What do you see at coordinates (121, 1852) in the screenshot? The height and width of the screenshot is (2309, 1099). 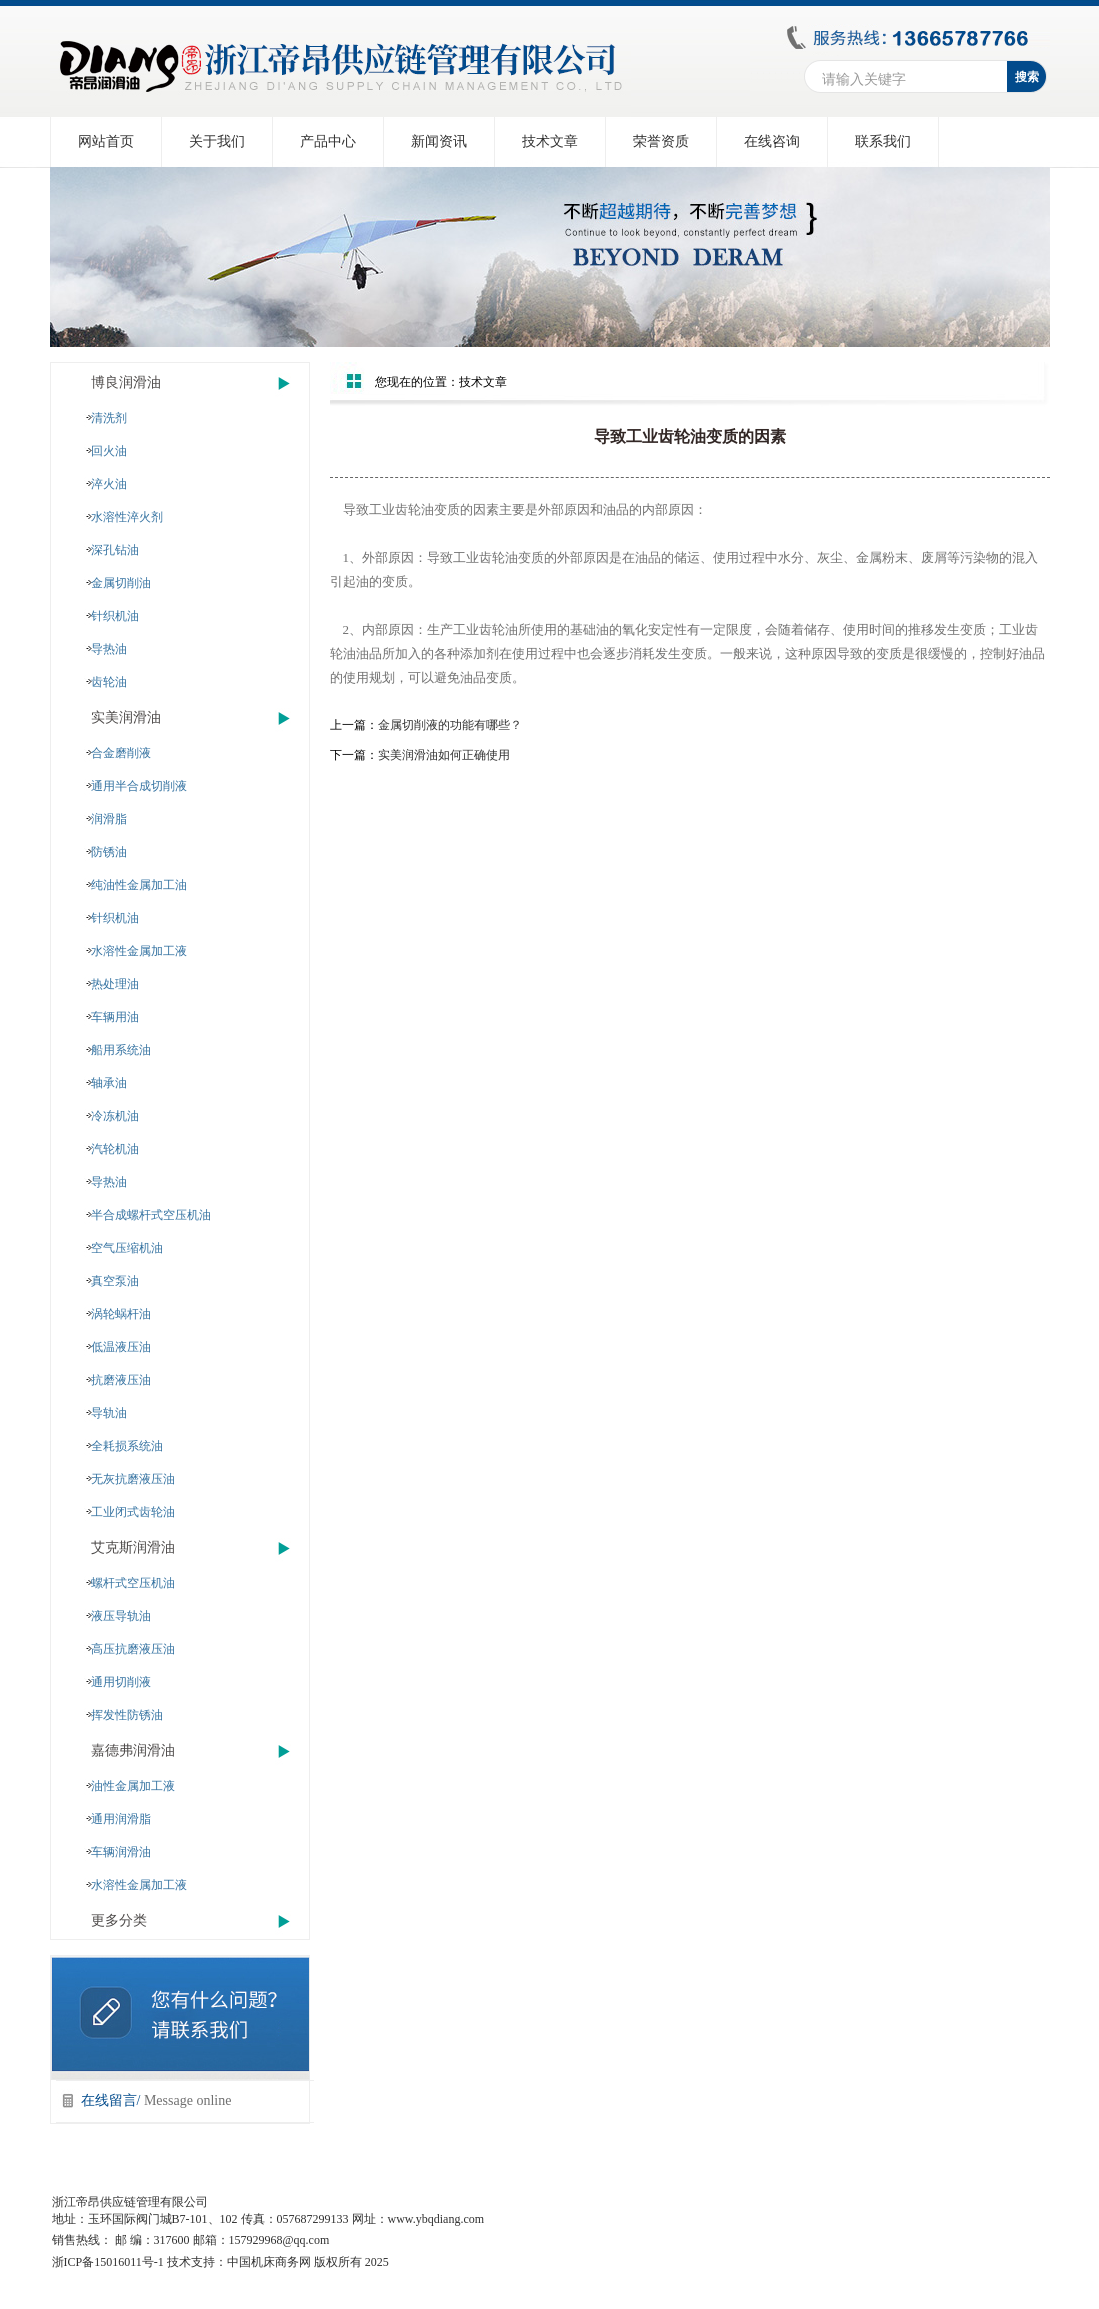 I see `车辆润滑油` at bounding box center [121, 1852].